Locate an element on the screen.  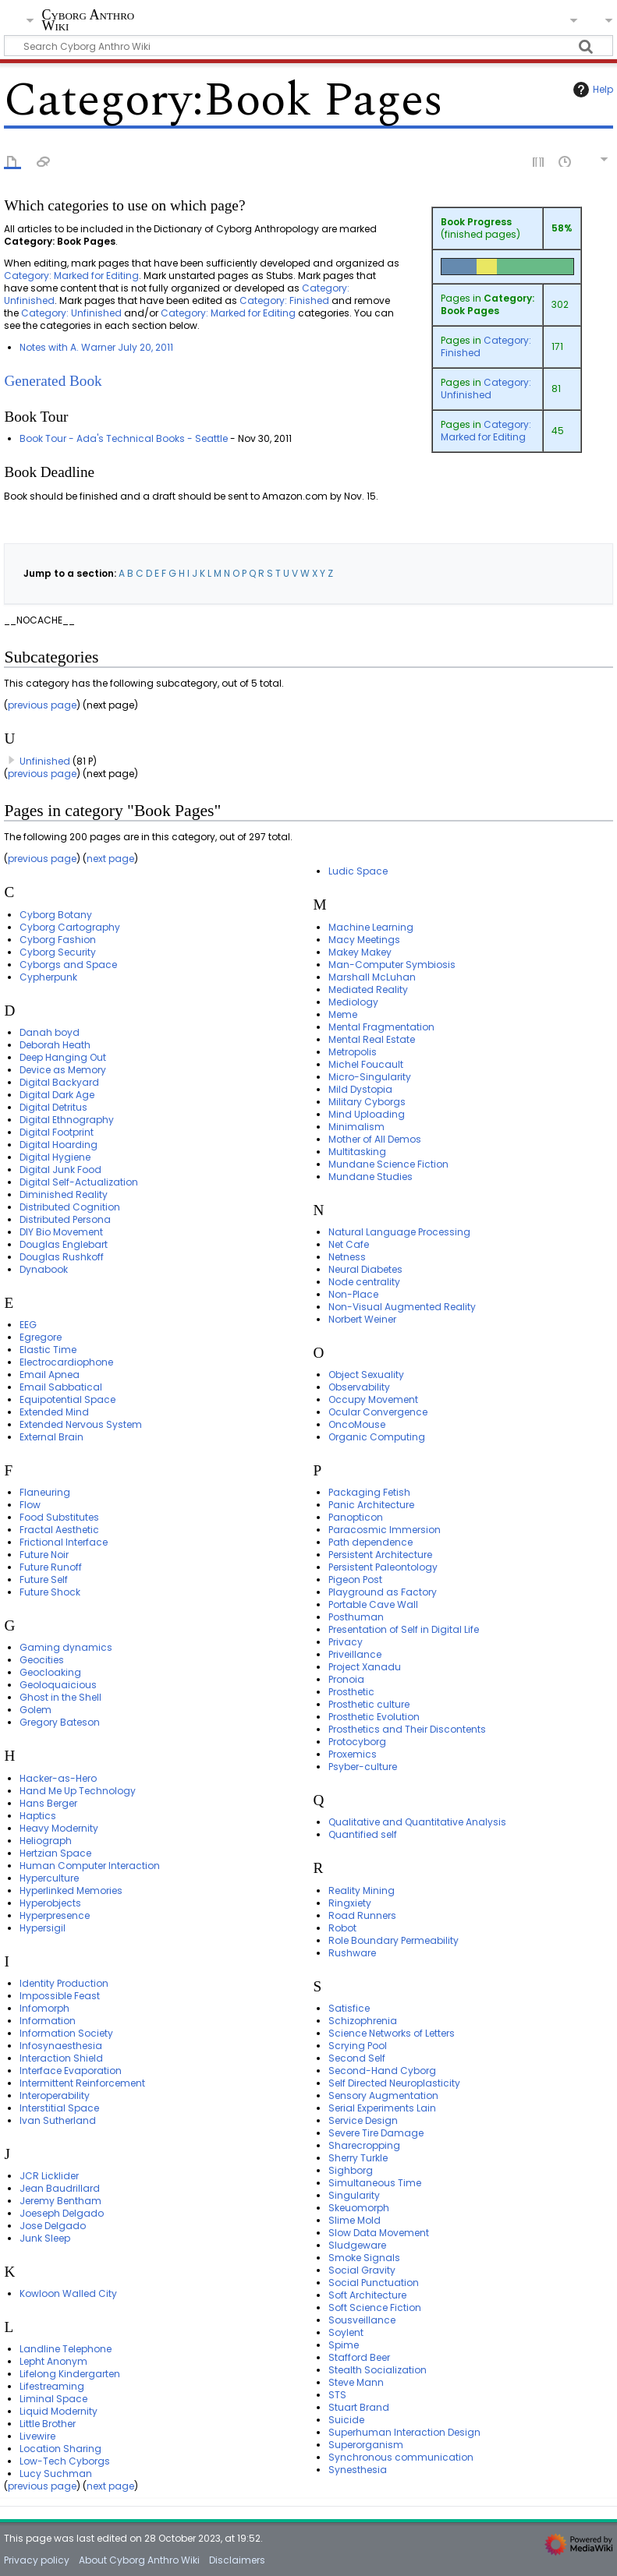
Superhuman Interaction Design is located at coordinates (404, 2432).